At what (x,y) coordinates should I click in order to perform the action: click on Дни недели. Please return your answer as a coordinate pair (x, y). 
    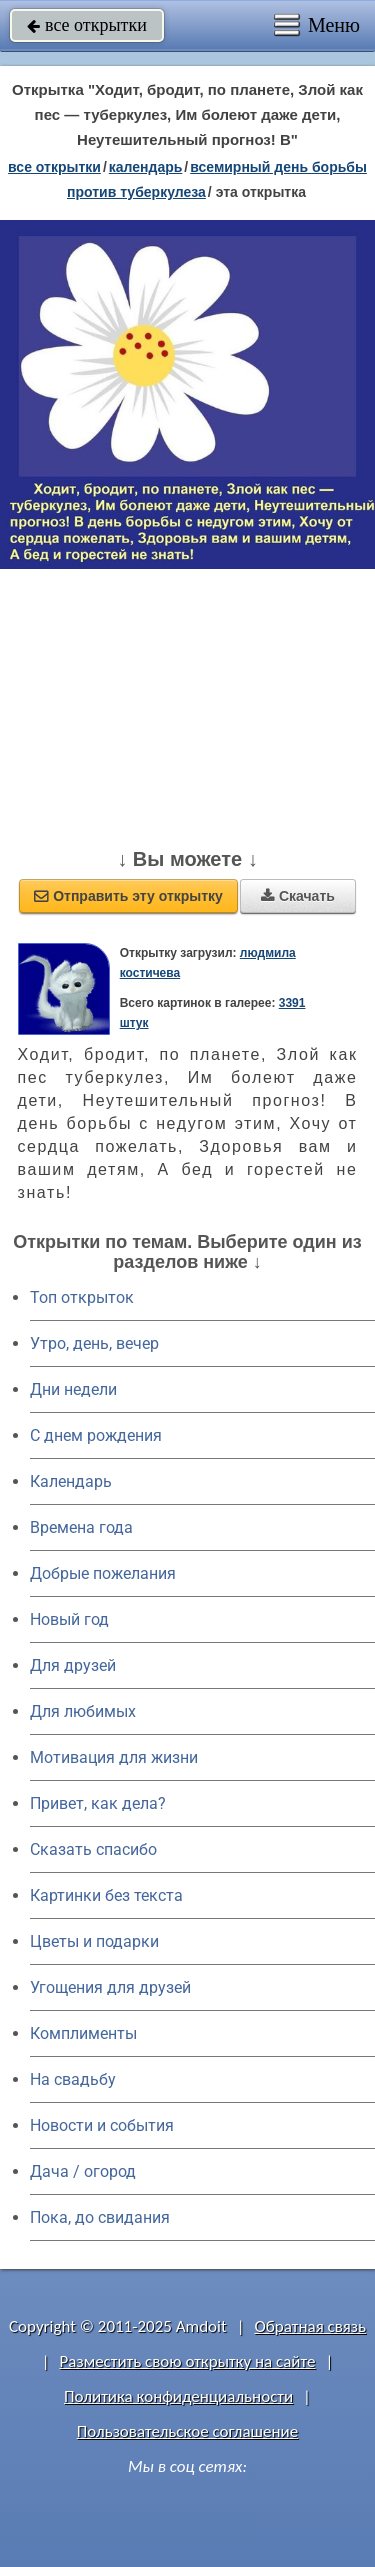
    Looking at the image, I should click on (73, 1389).